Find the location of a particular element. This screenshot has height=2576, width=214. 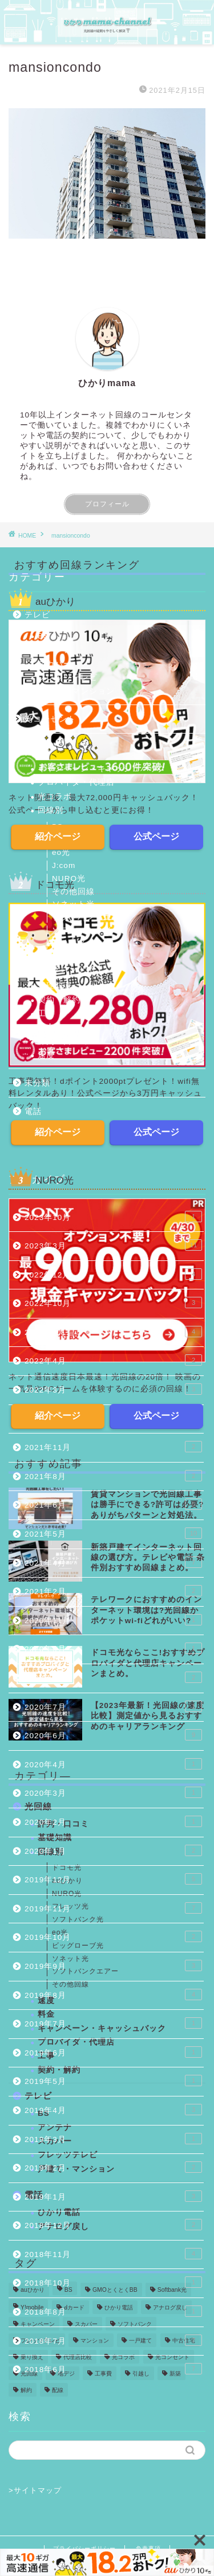

テレビ is located at coordinates (37, 615).